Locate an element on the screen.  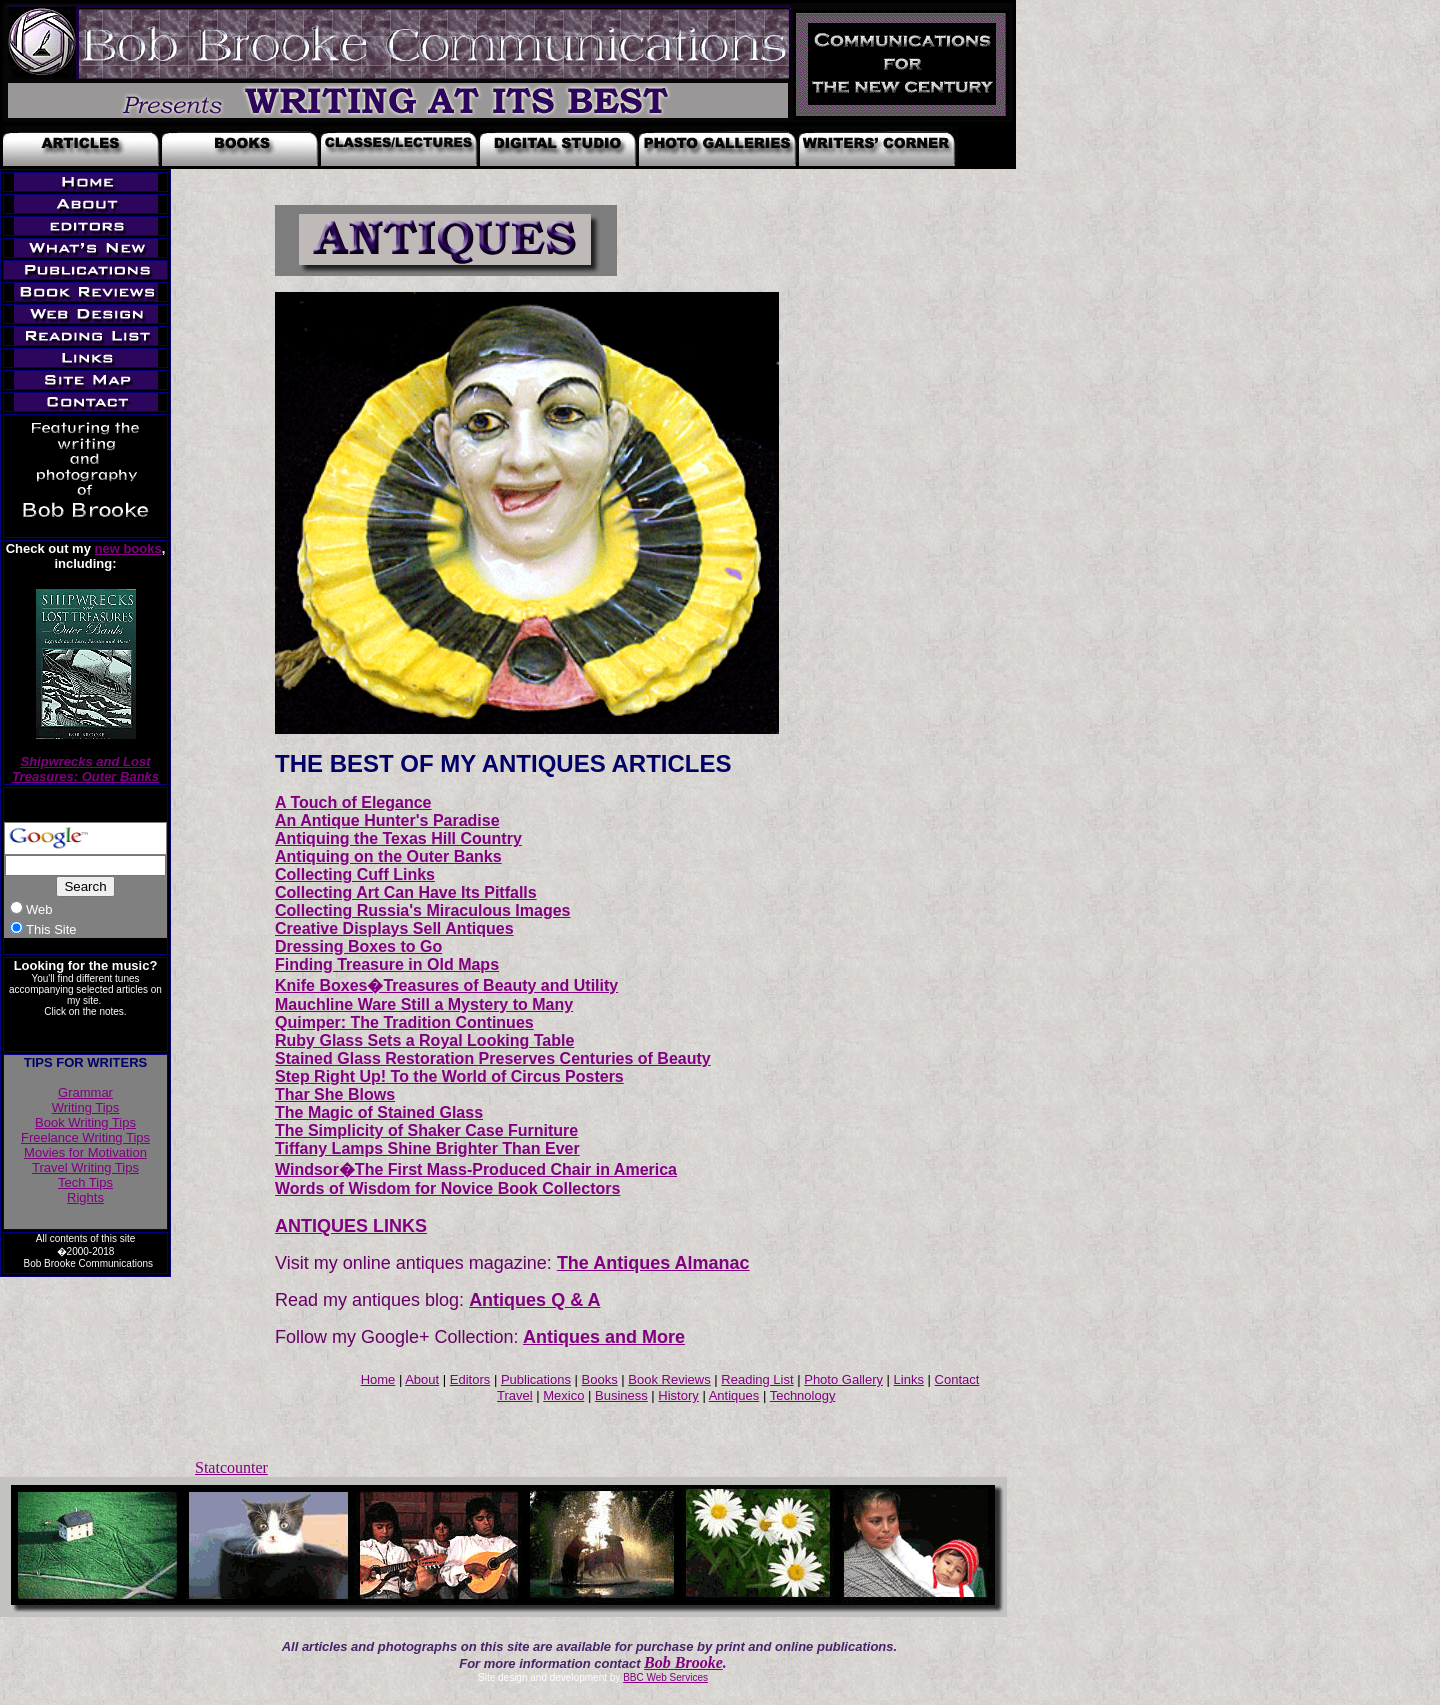
Antiquing on the Outer Banks is located at coordinates (388, 856).